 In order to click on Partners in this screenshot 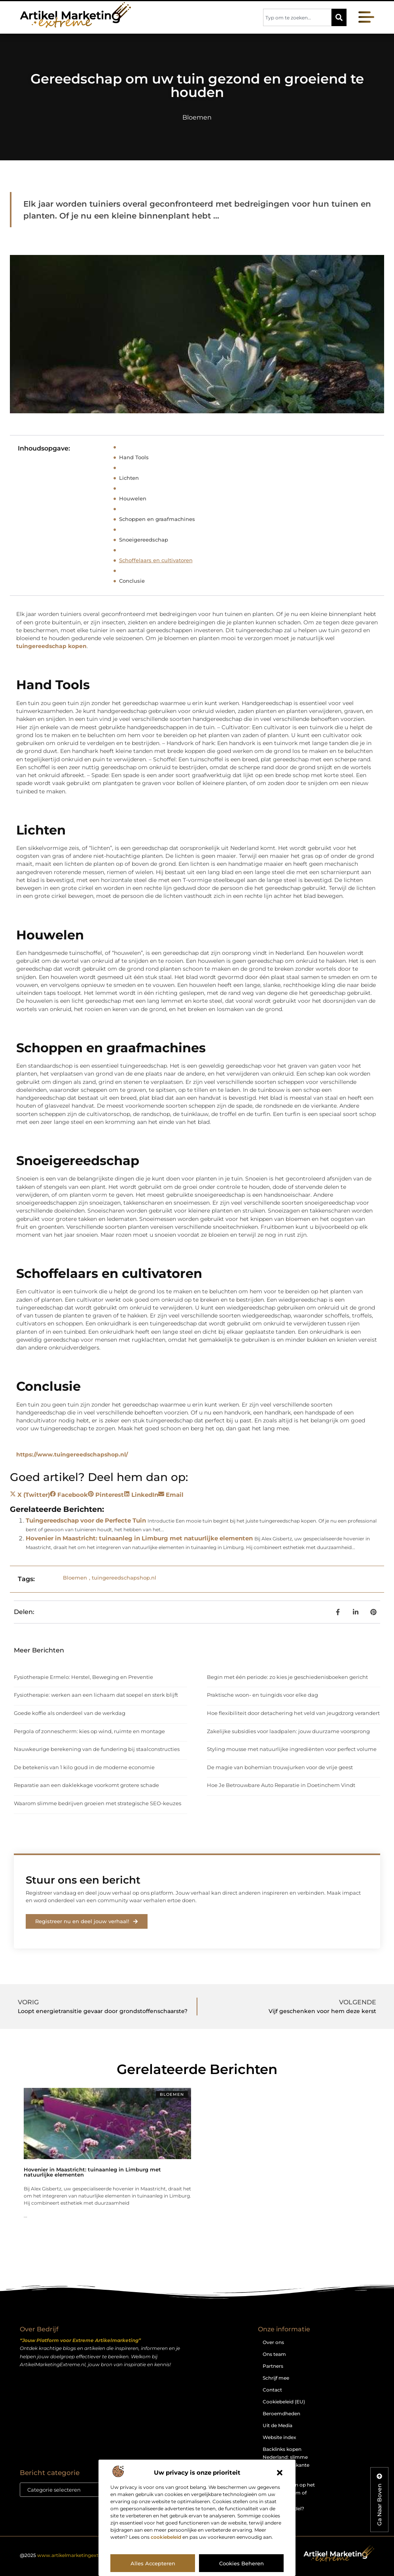, I will do `click(273, 2366)`.